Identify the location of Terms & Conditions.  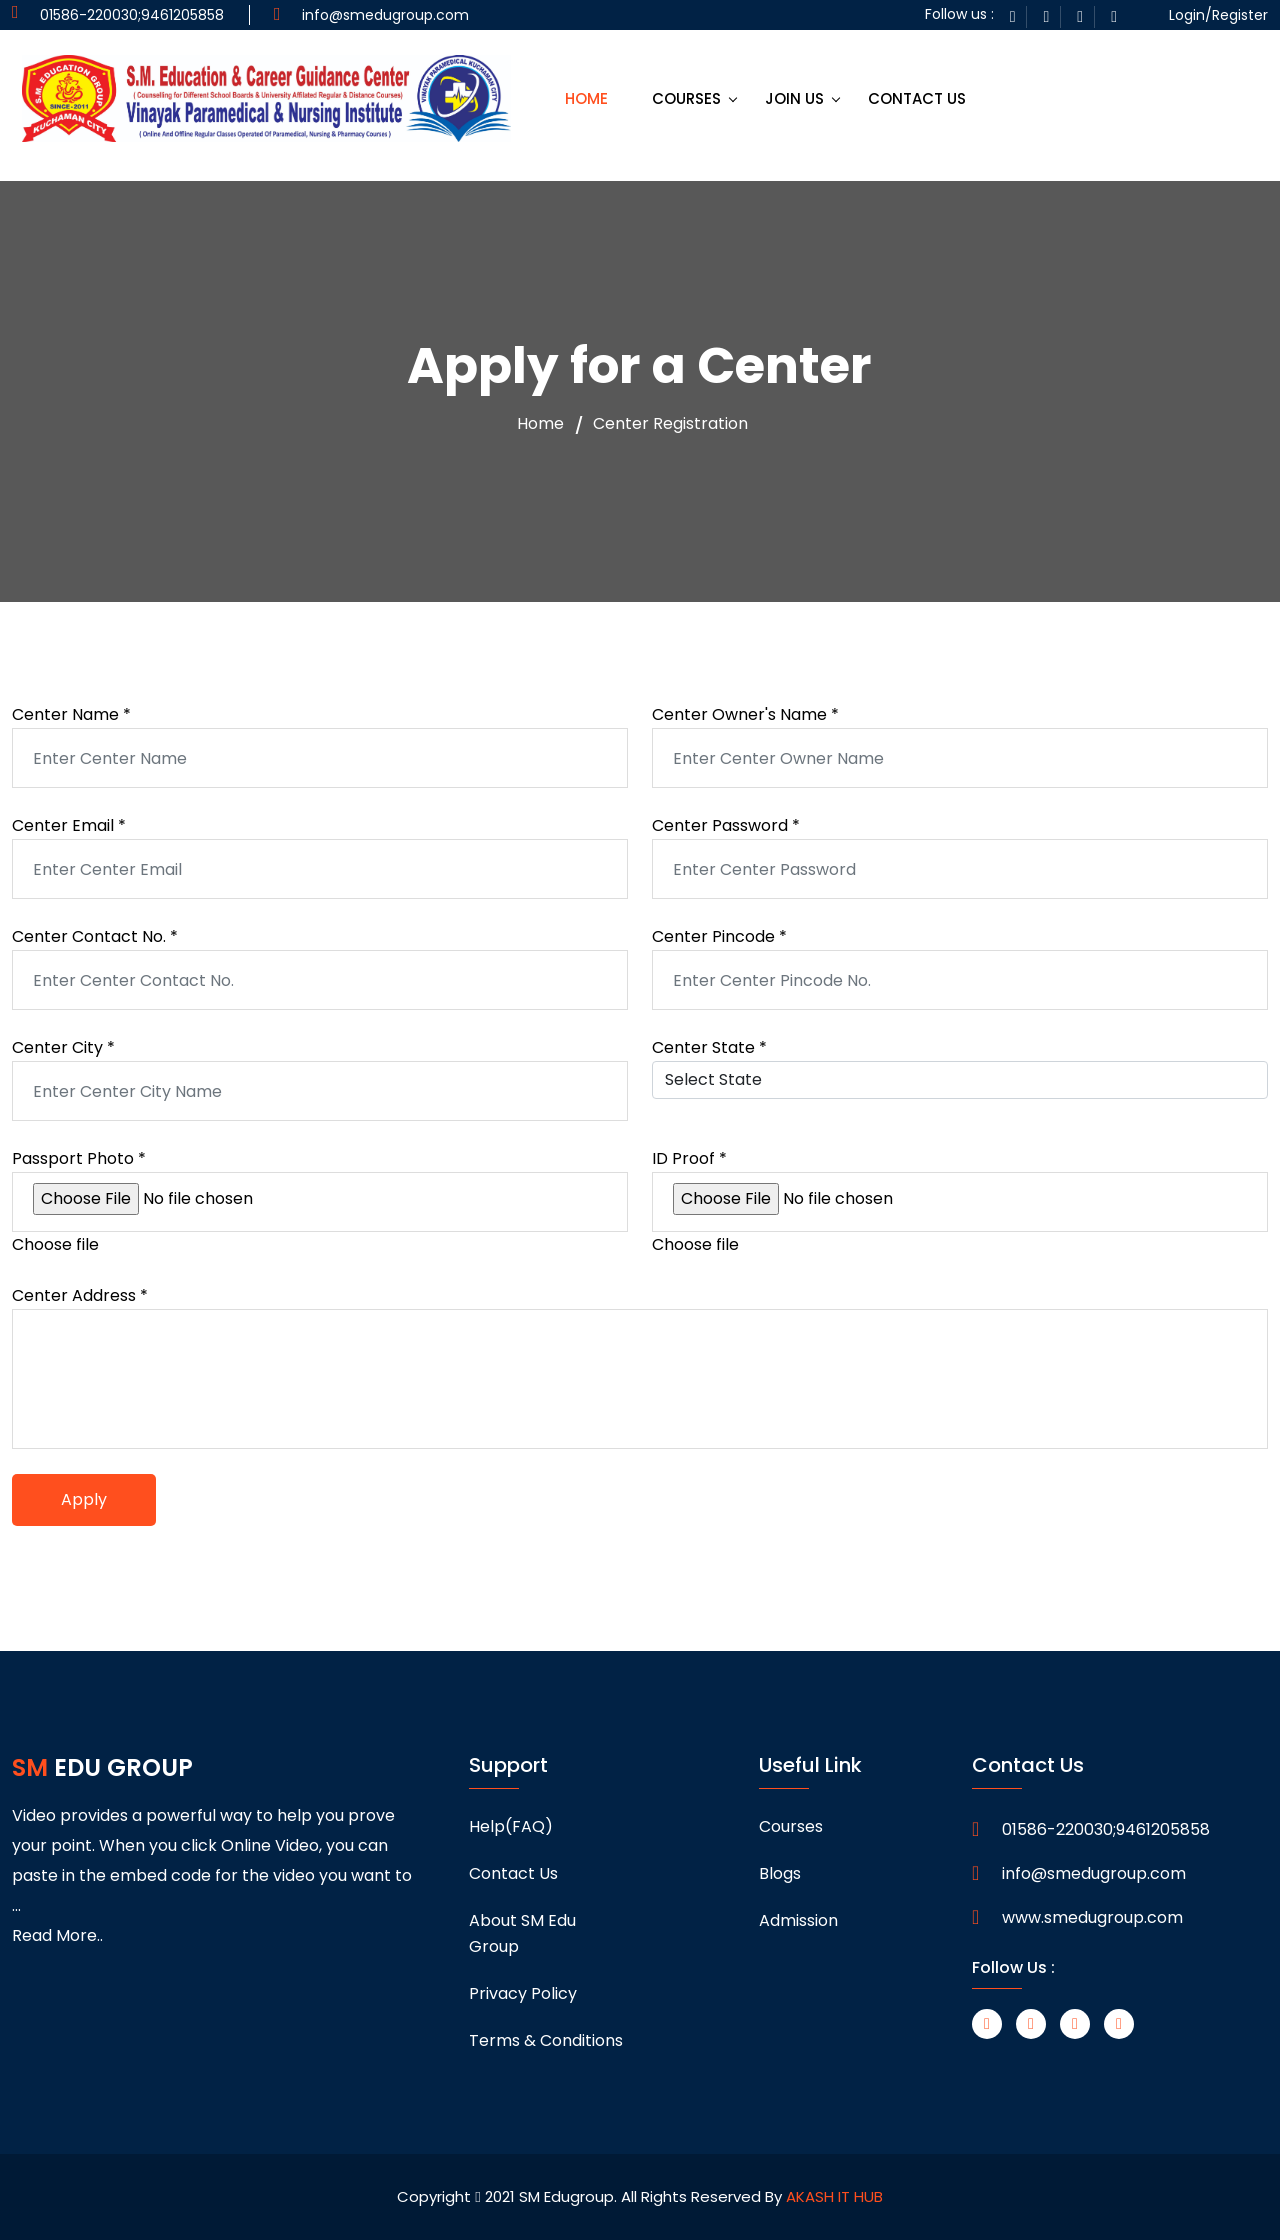
(546, 2040).